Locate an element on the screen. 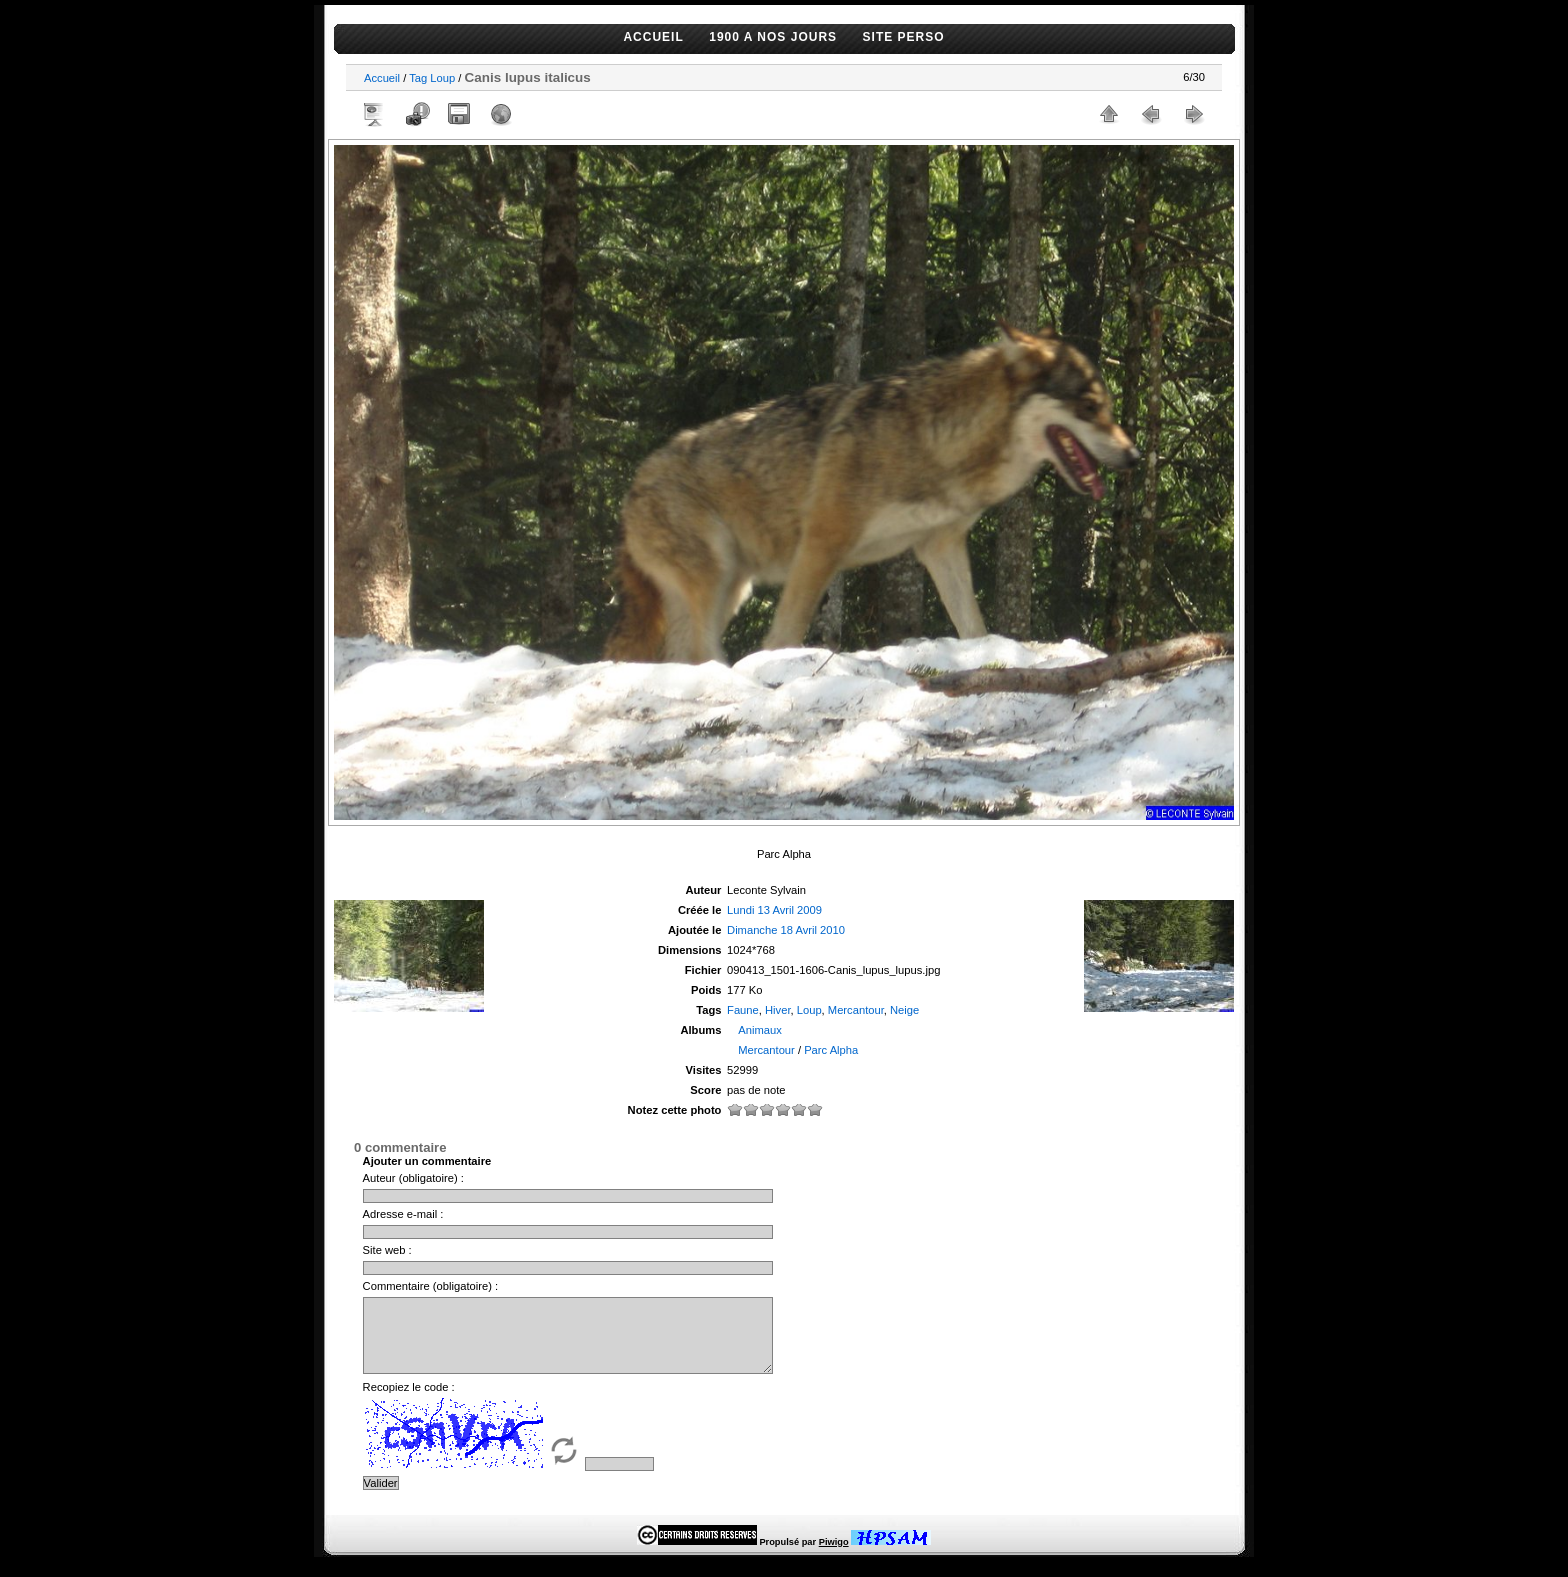 This screenshot has width=1568, height=1577. Loup is located at coordinates (442, 78).